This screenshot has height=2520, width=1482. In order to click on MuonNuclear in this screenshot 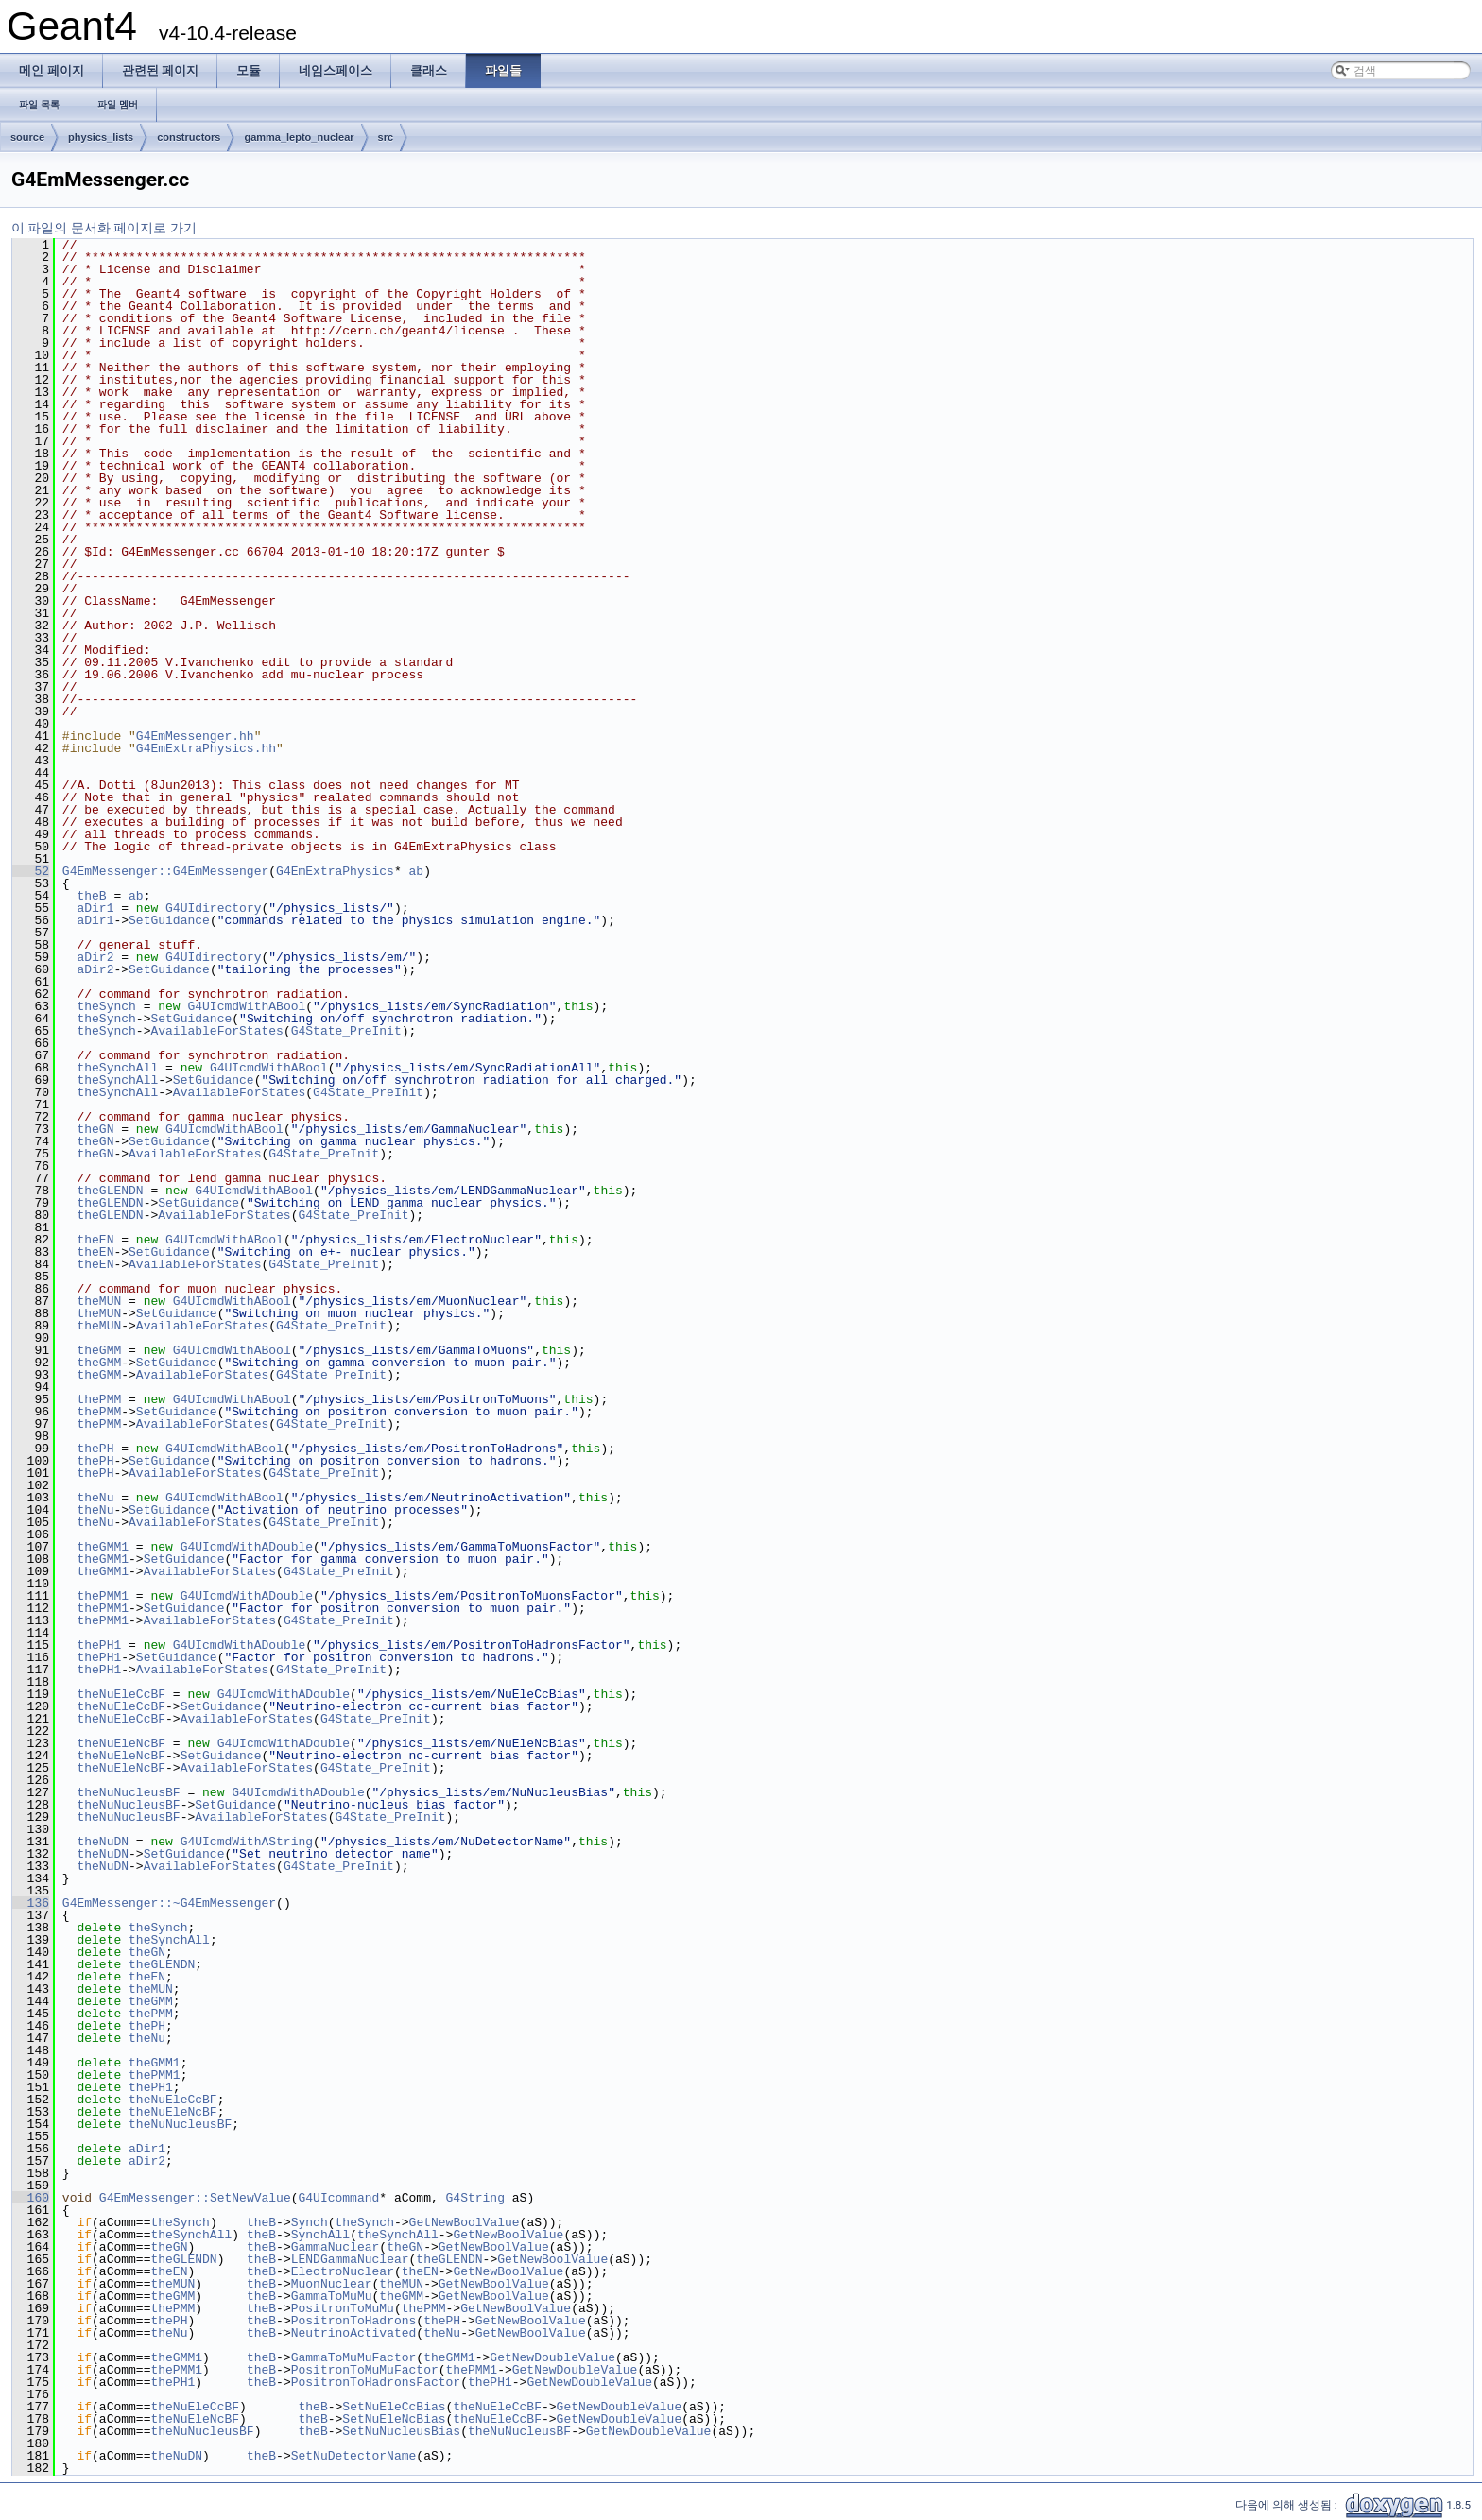, I will do `click(331, 2283)`.